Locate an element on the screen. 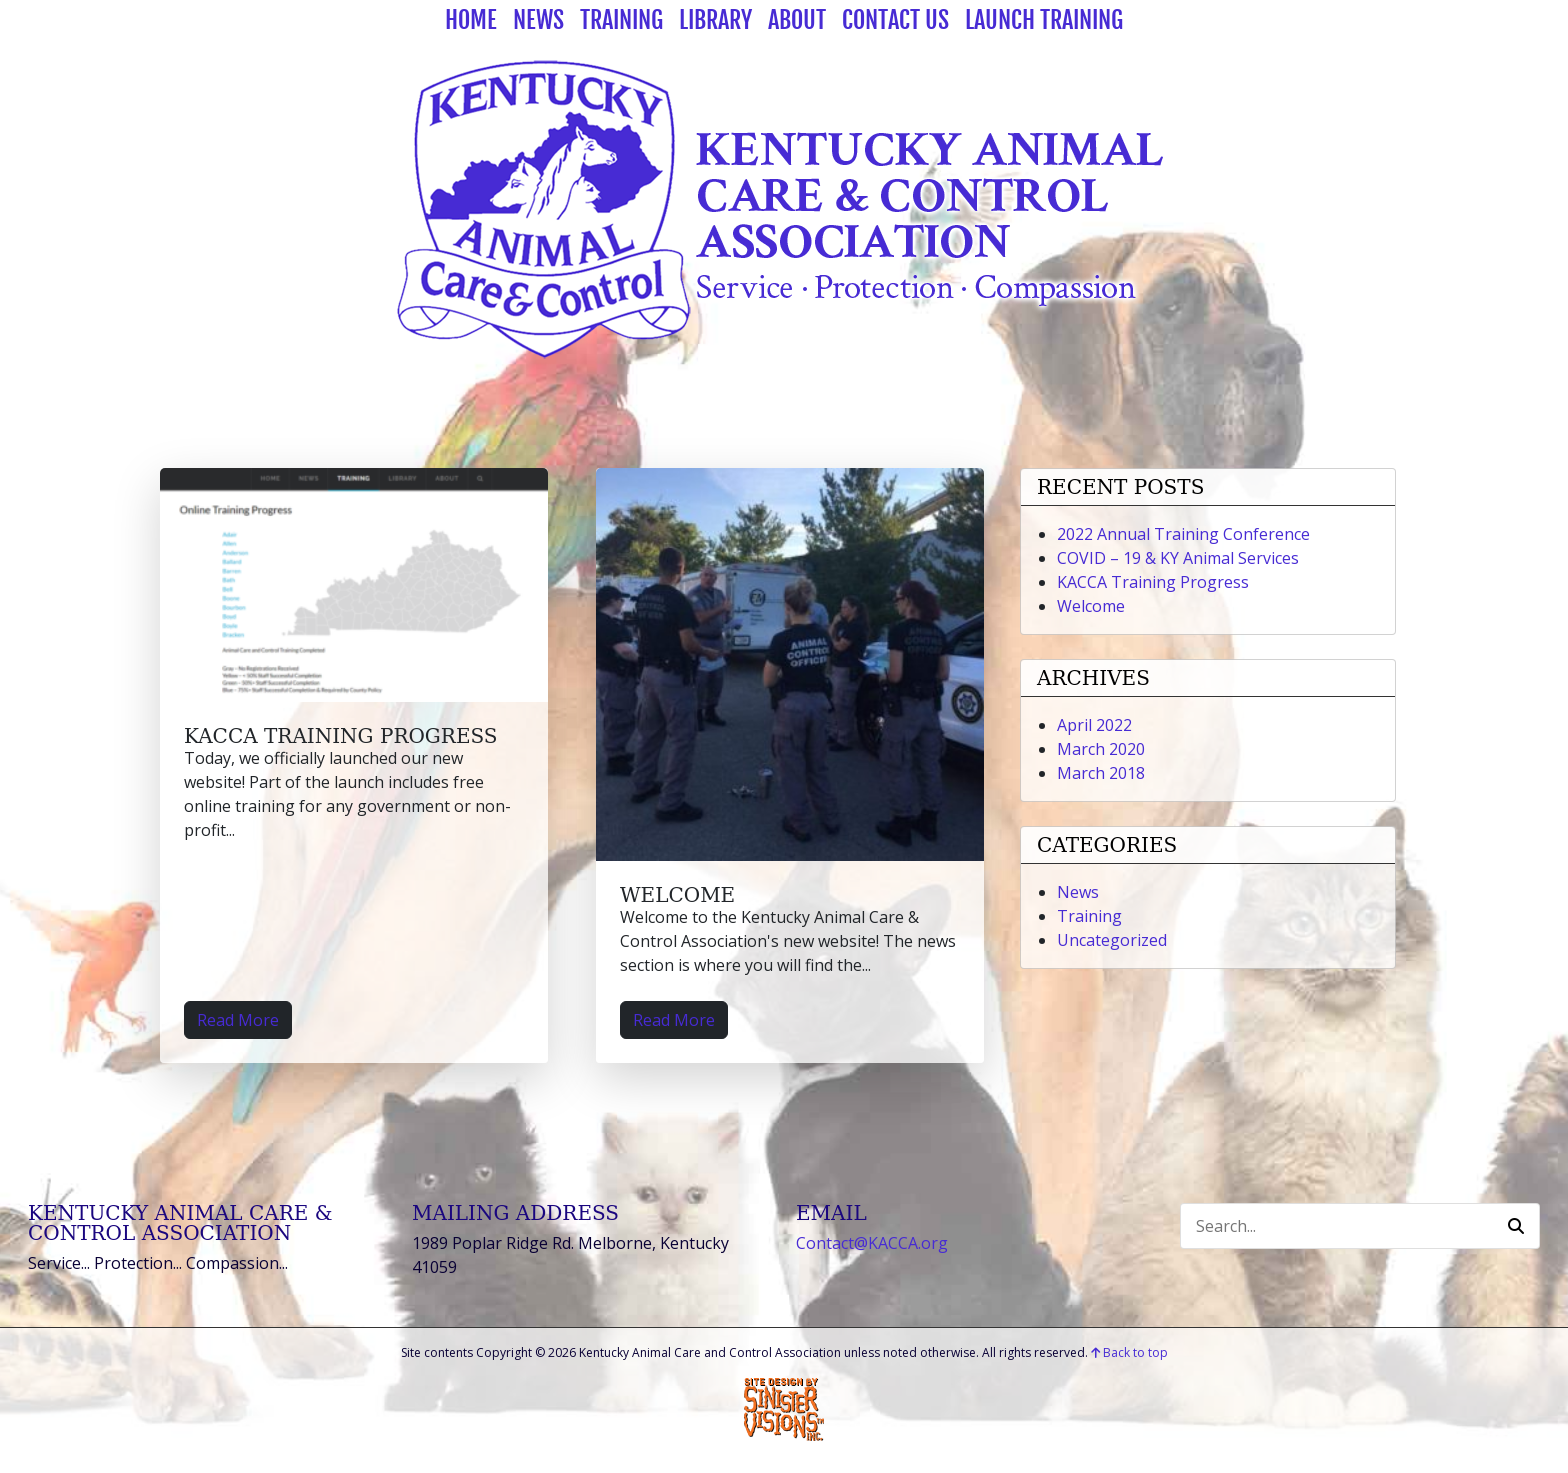 Image resolution: width=1568 pixels, height=1473 pixels. About is located at coordinates (797, 20).